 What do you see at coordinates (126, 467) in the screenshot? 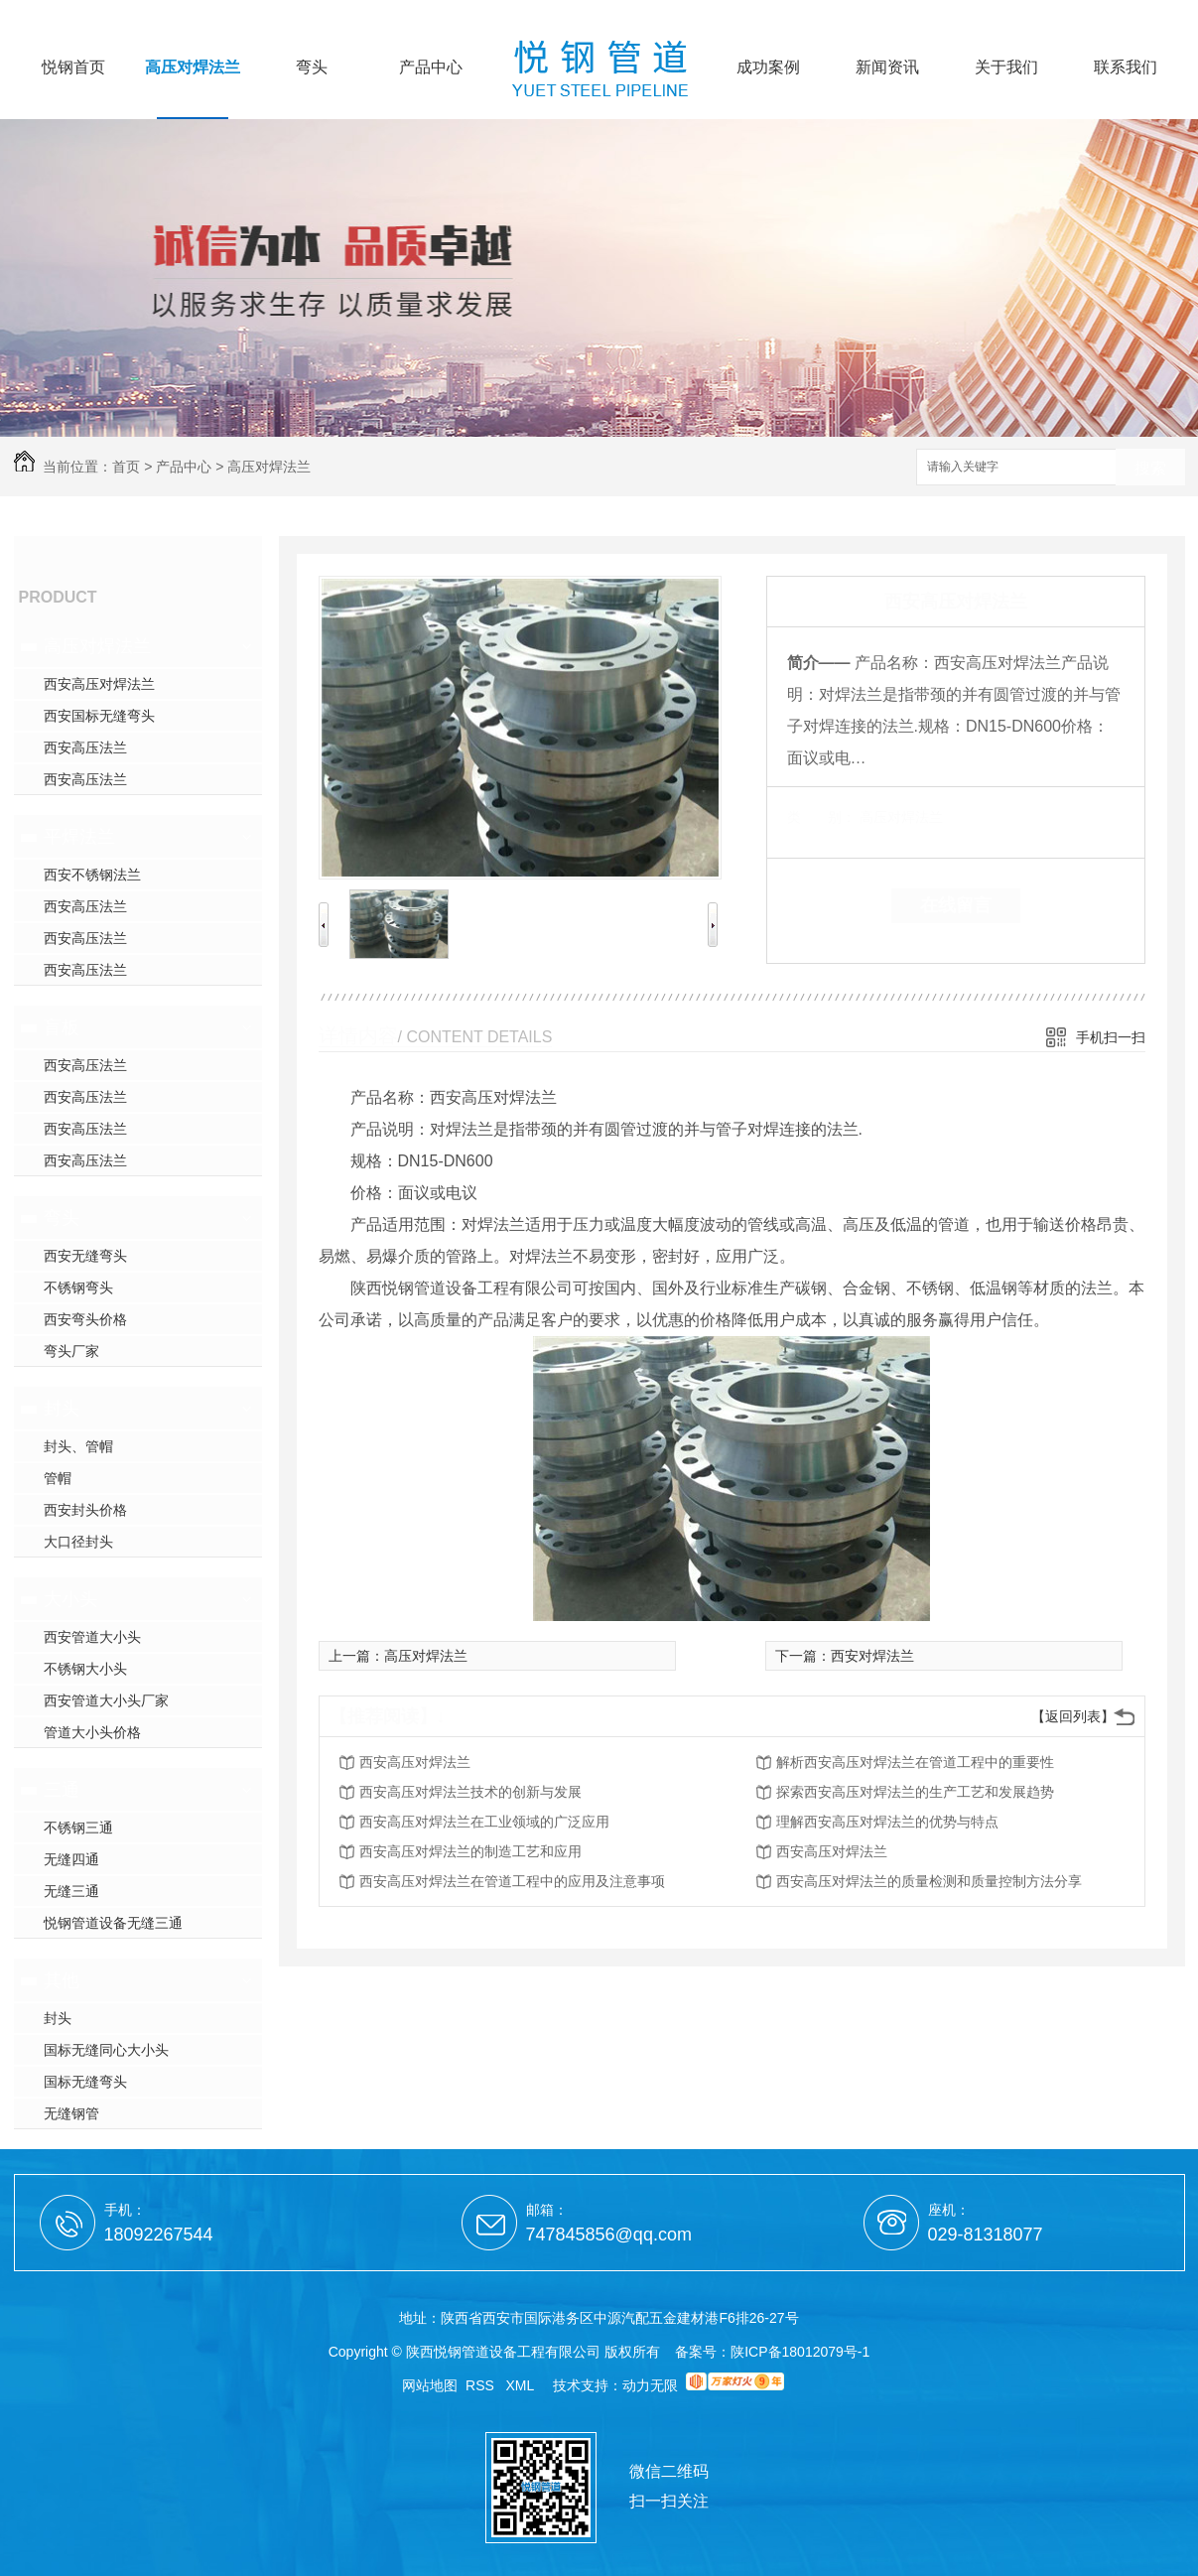
I see `首页` at bounding box center [126, 467].